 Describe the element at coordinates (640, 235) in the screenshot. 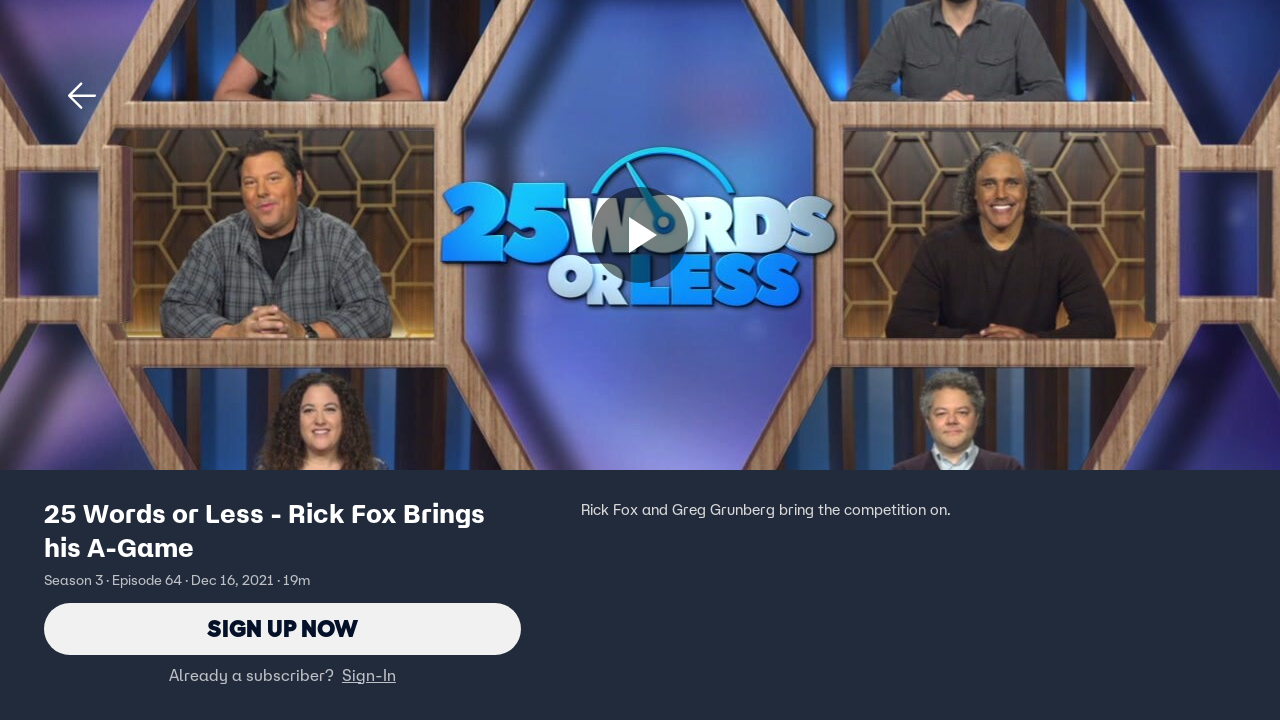

I see `[Sign up now]` at that location.